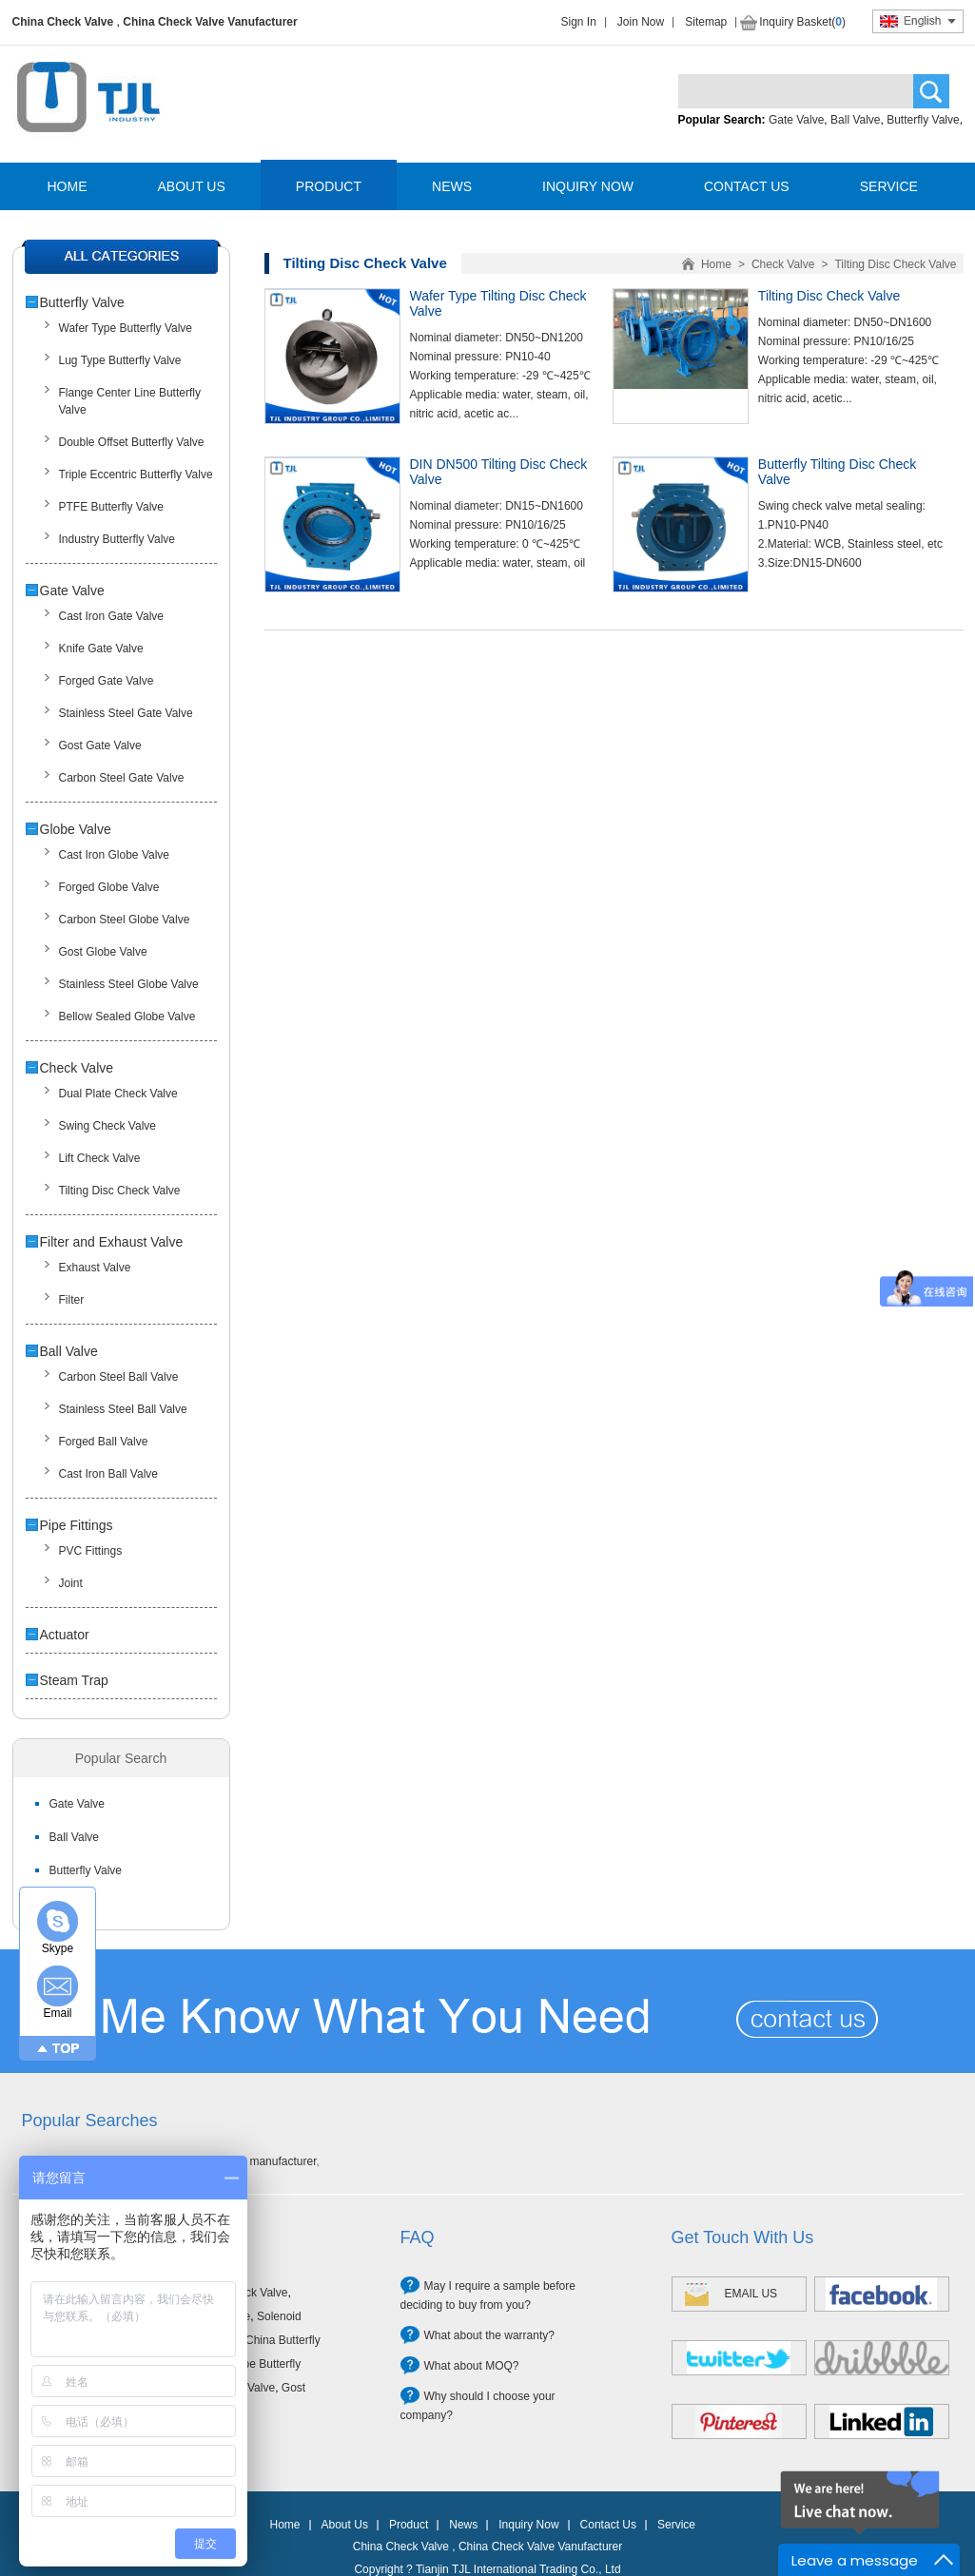 The image size is (975, 2576). I want to click on Sitemap, so click(706, 22).